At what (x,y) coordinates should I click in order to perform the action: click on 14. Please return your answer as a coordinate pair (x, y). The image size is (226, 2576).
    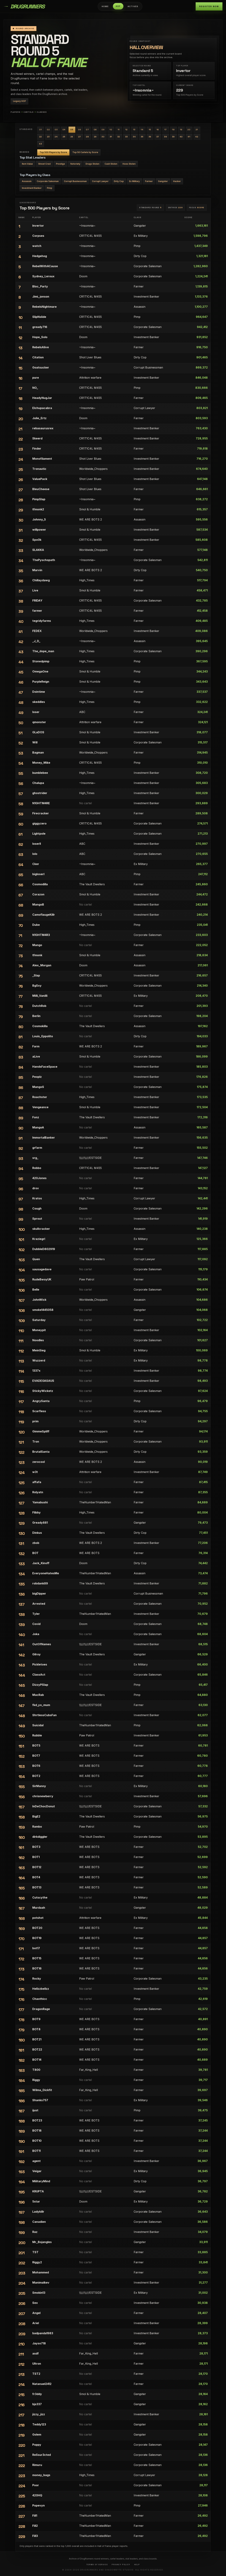
    Looking at the image, I should click on (142, 129).